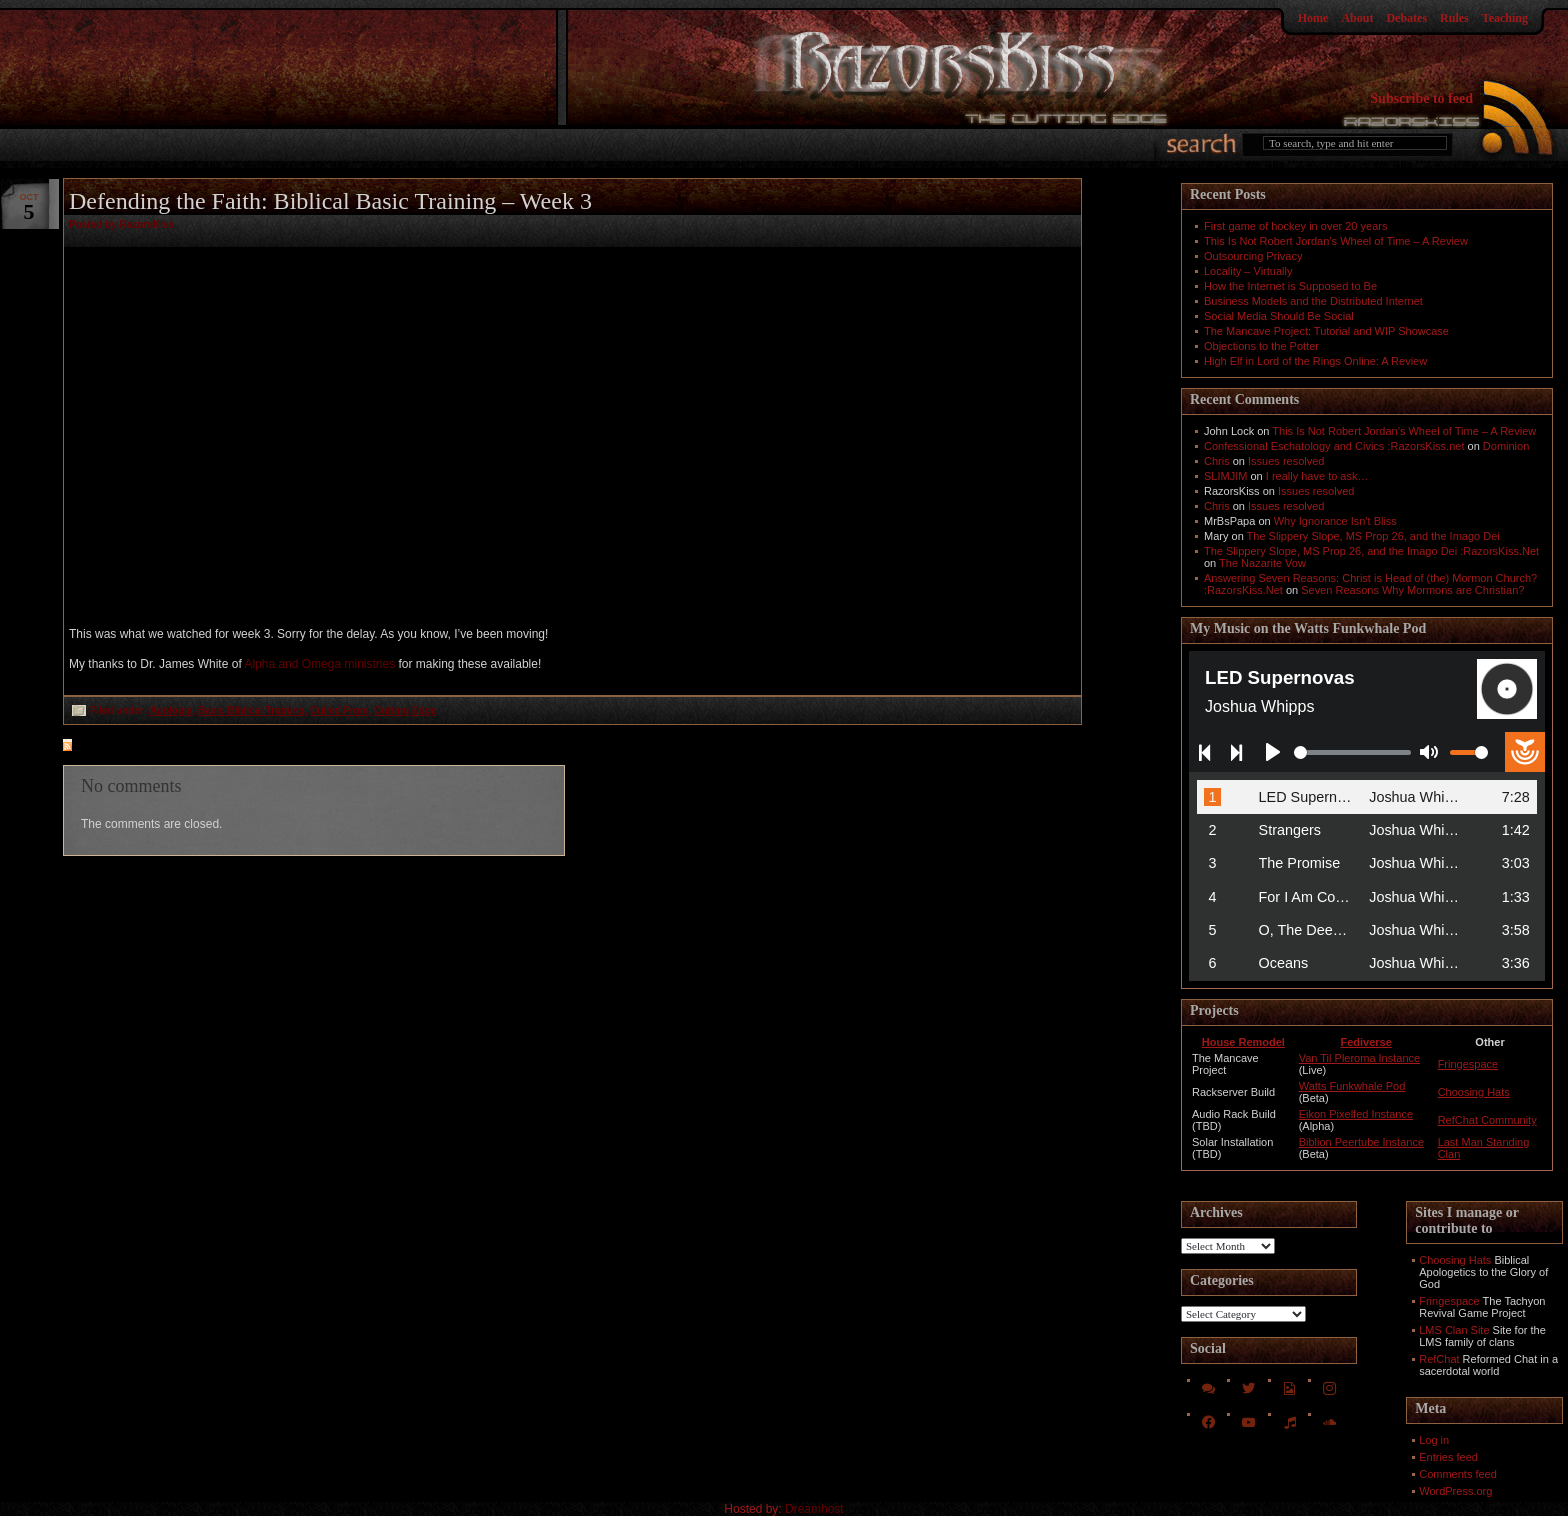 This screenshot has height=1516, width=1568. I want to click on Culled From, so click(339, 710).